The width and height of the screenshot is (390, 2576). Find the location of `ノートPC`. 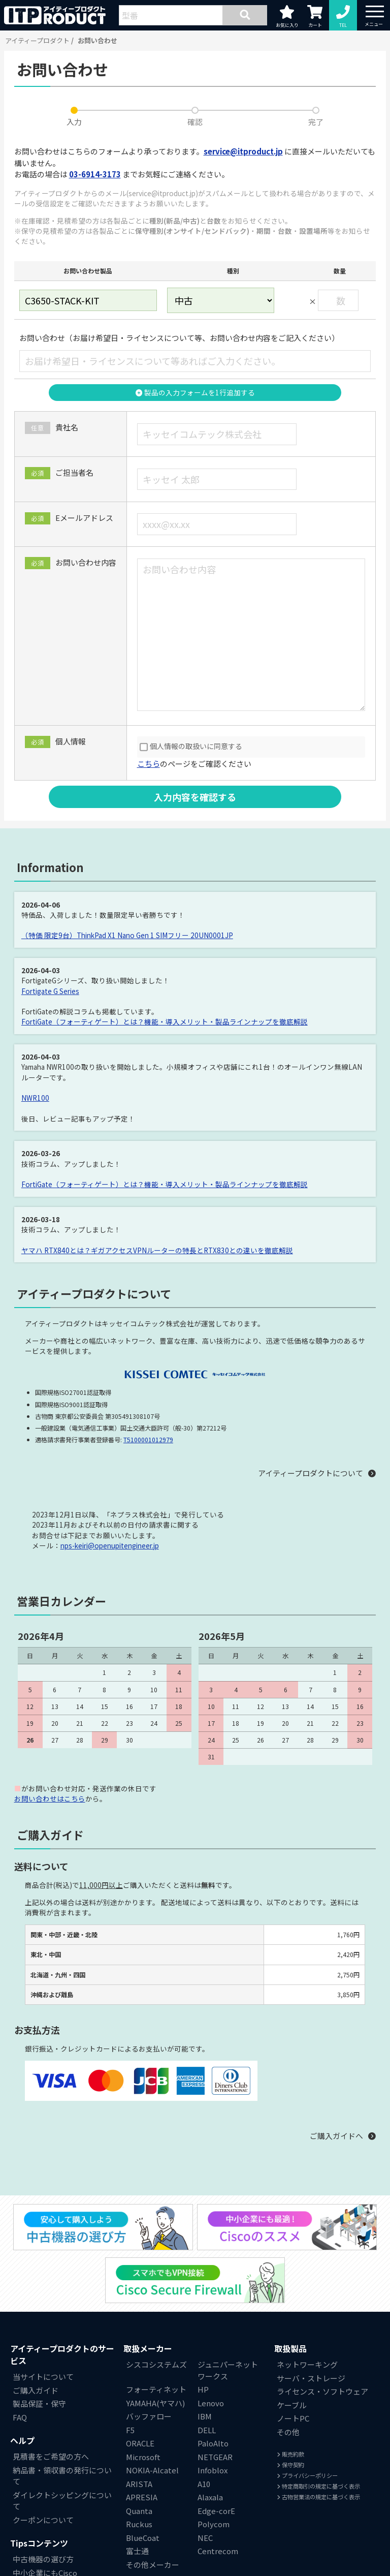

ノートPC is located at coordinates (293, 2418).